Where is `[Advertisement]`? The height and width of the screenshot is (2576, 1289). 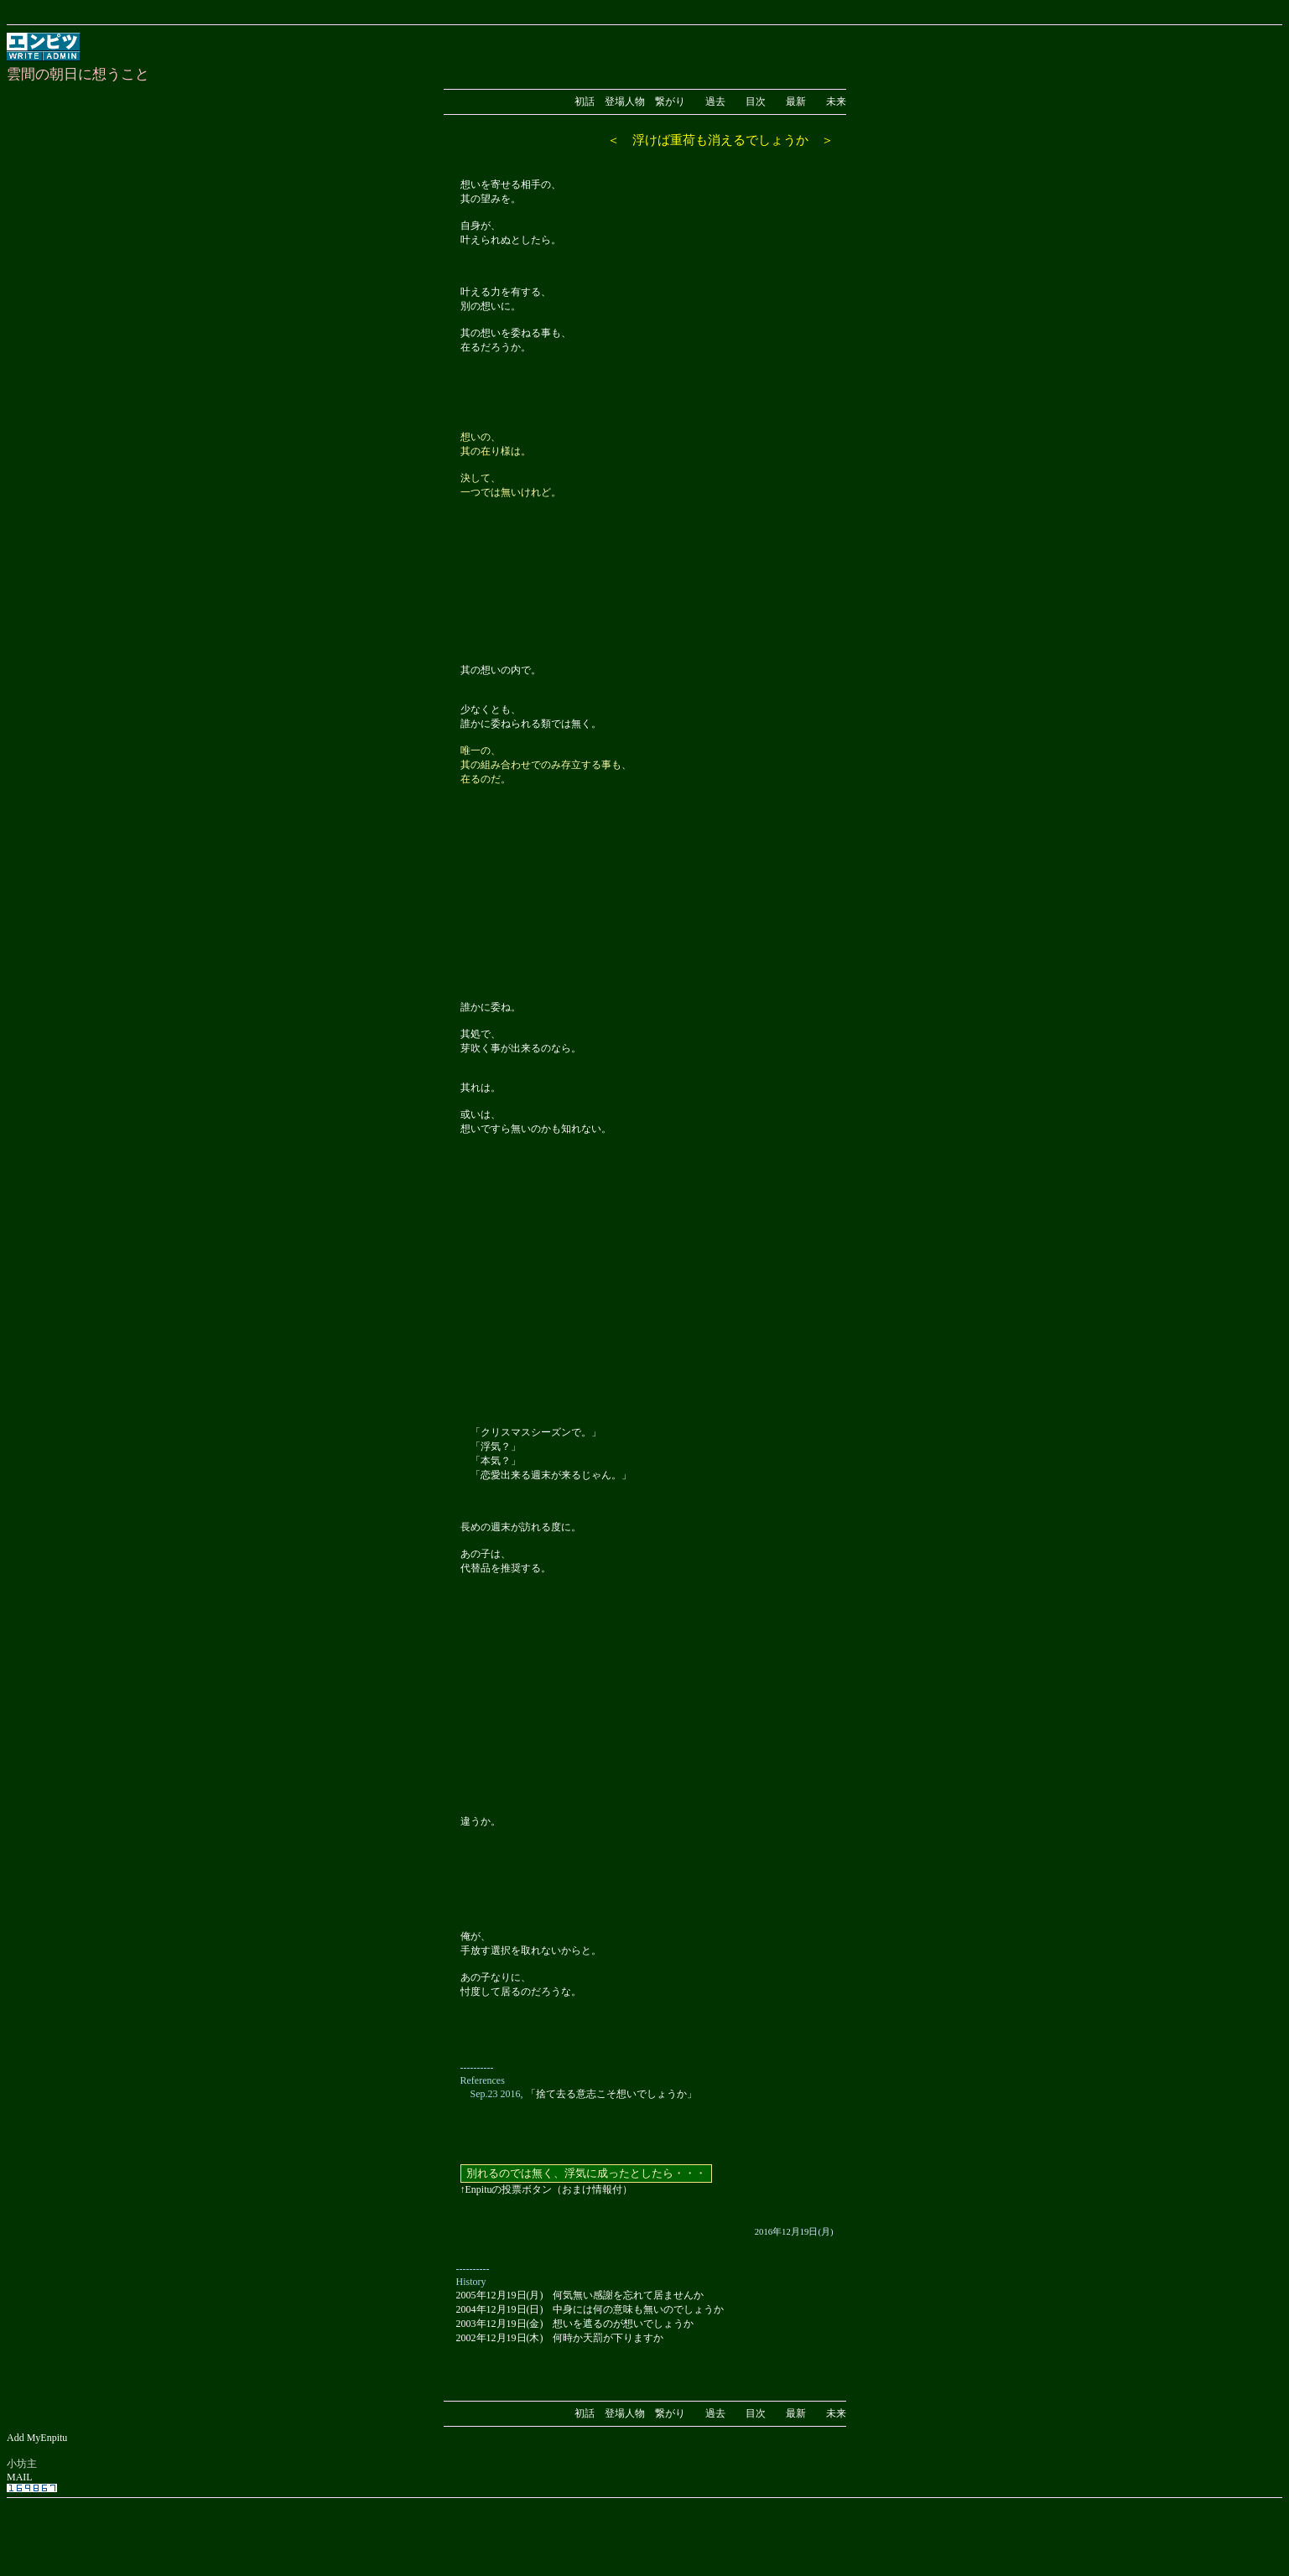
[Advertisement] is located at coordinates (645, 2528).